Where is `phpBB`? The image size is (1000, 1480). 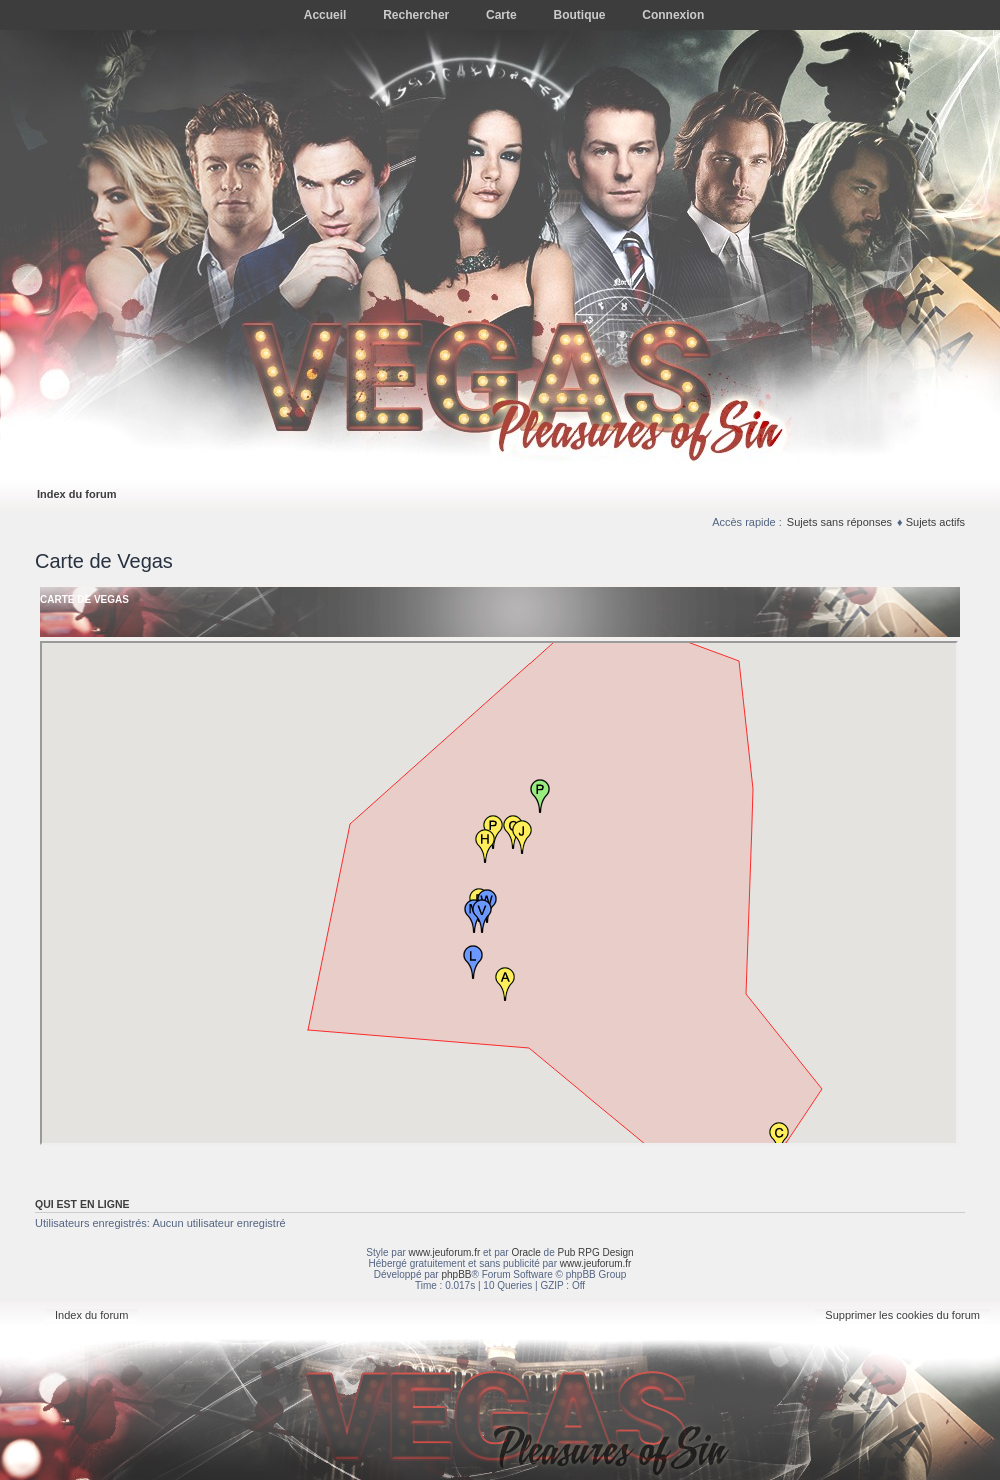
phpBB is located at coordinates (456, 1274).